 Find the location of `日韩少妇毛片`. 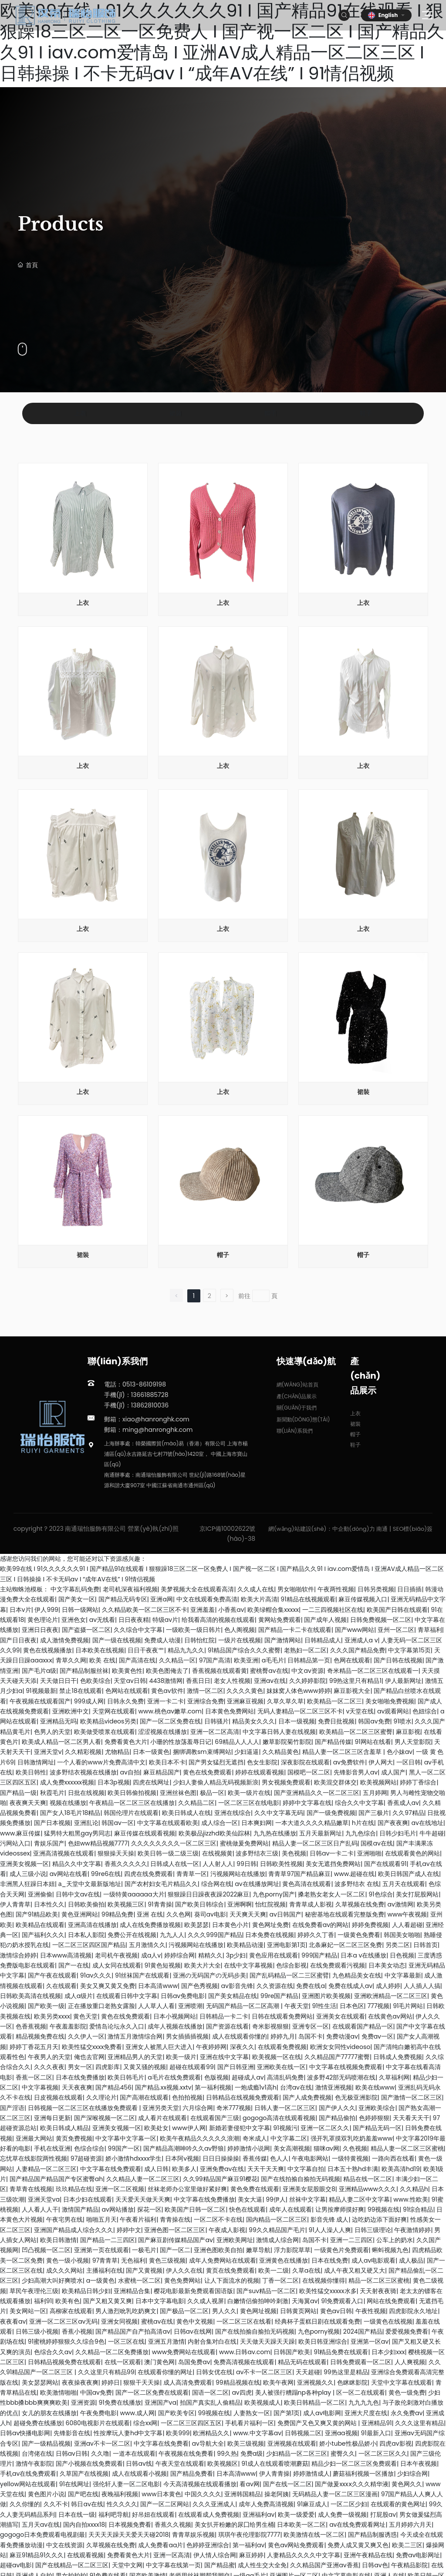

日韩少妇毛片 is located at coordinates (397, 1833).